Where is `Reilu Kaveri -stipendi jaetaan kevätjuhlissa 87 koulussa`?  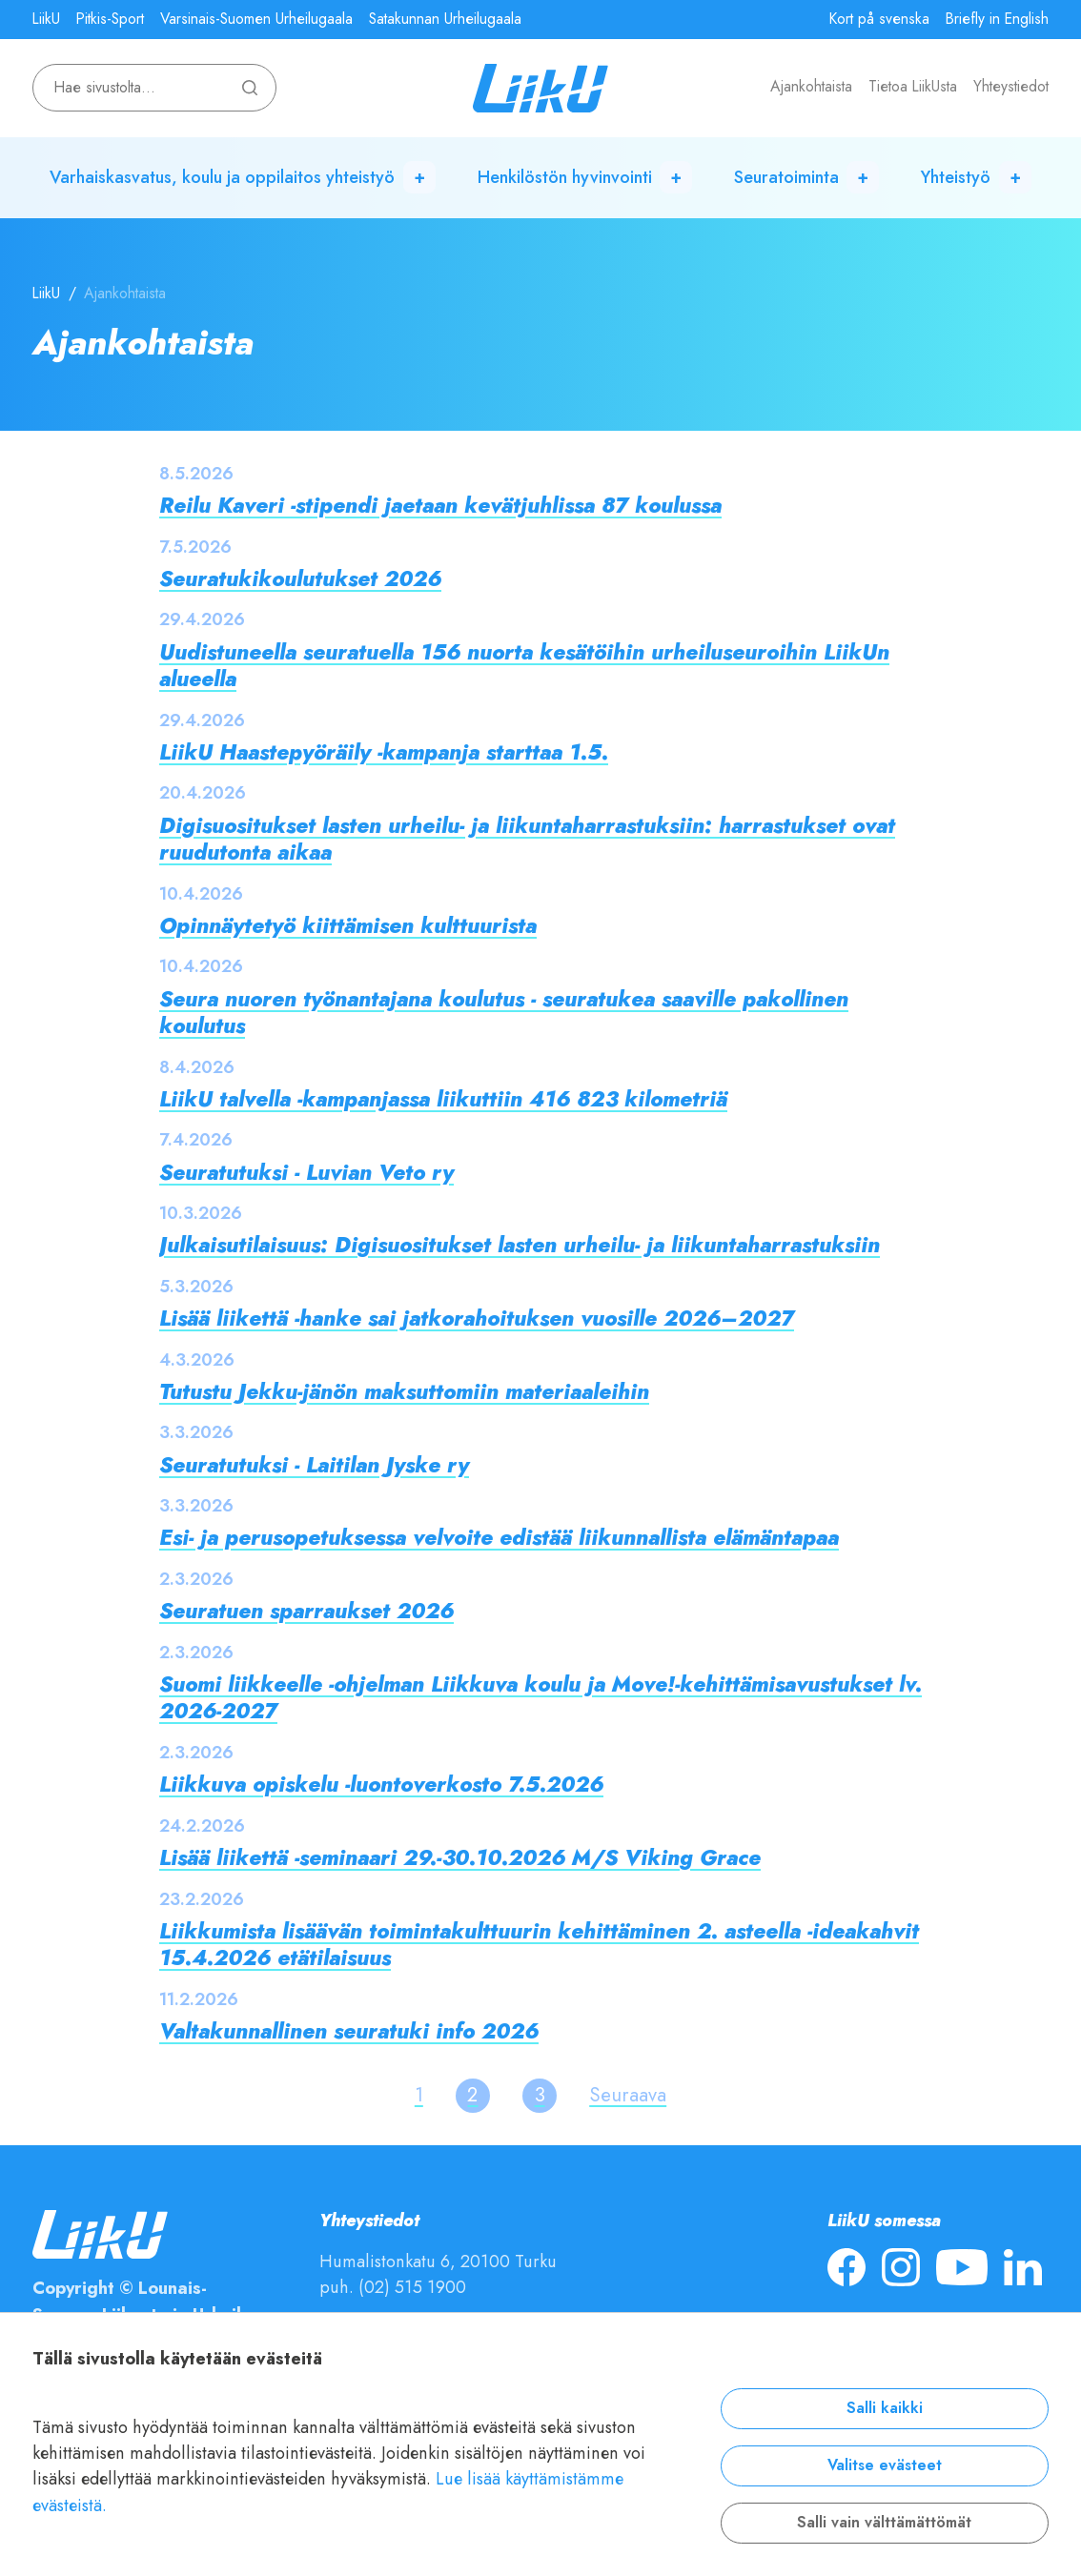
Reilu Kaveri -stipendi jaetaan kevätjuhlissa 87 koulussa is located at coordinates (440, 505).